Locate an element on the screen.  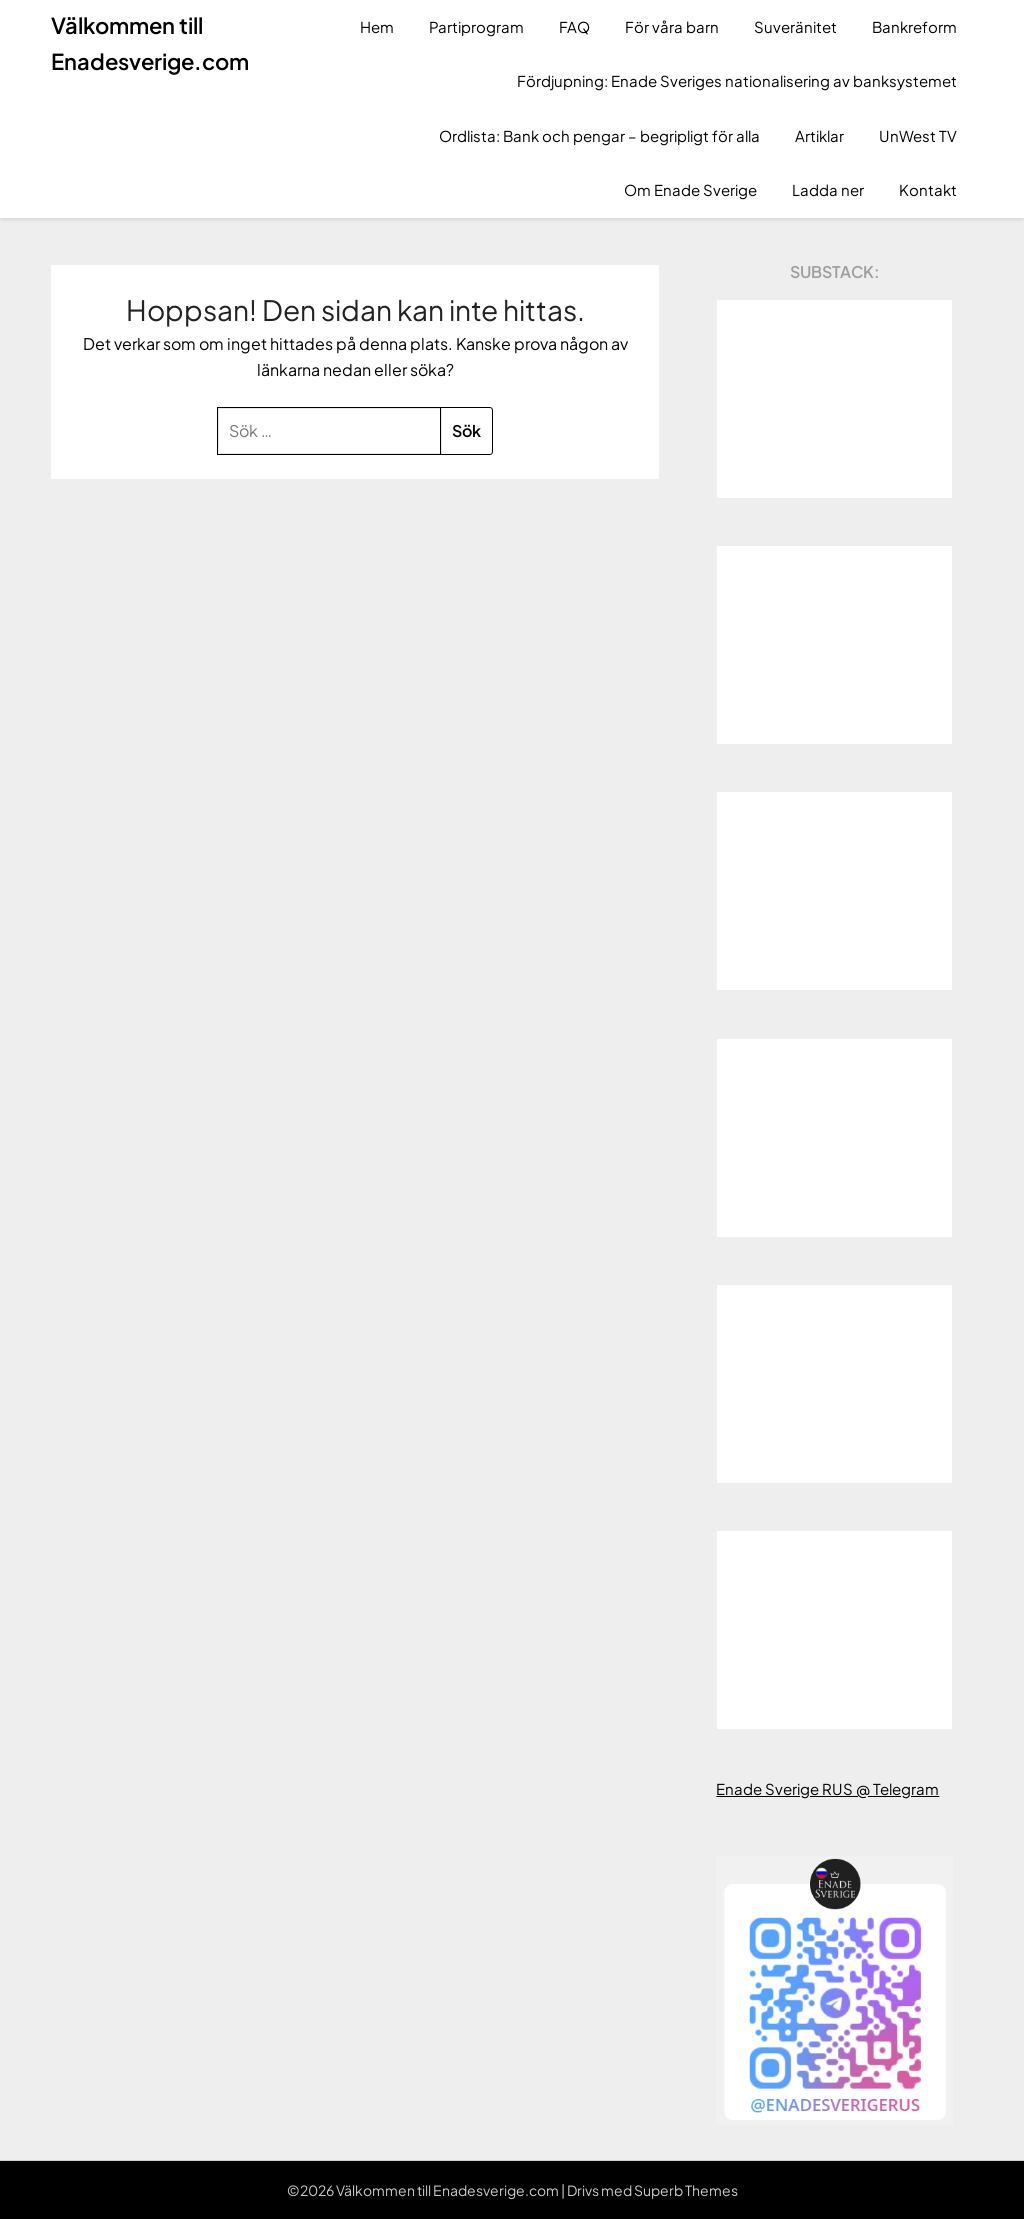
Superb Themes is located at coordinates (686, 2190).